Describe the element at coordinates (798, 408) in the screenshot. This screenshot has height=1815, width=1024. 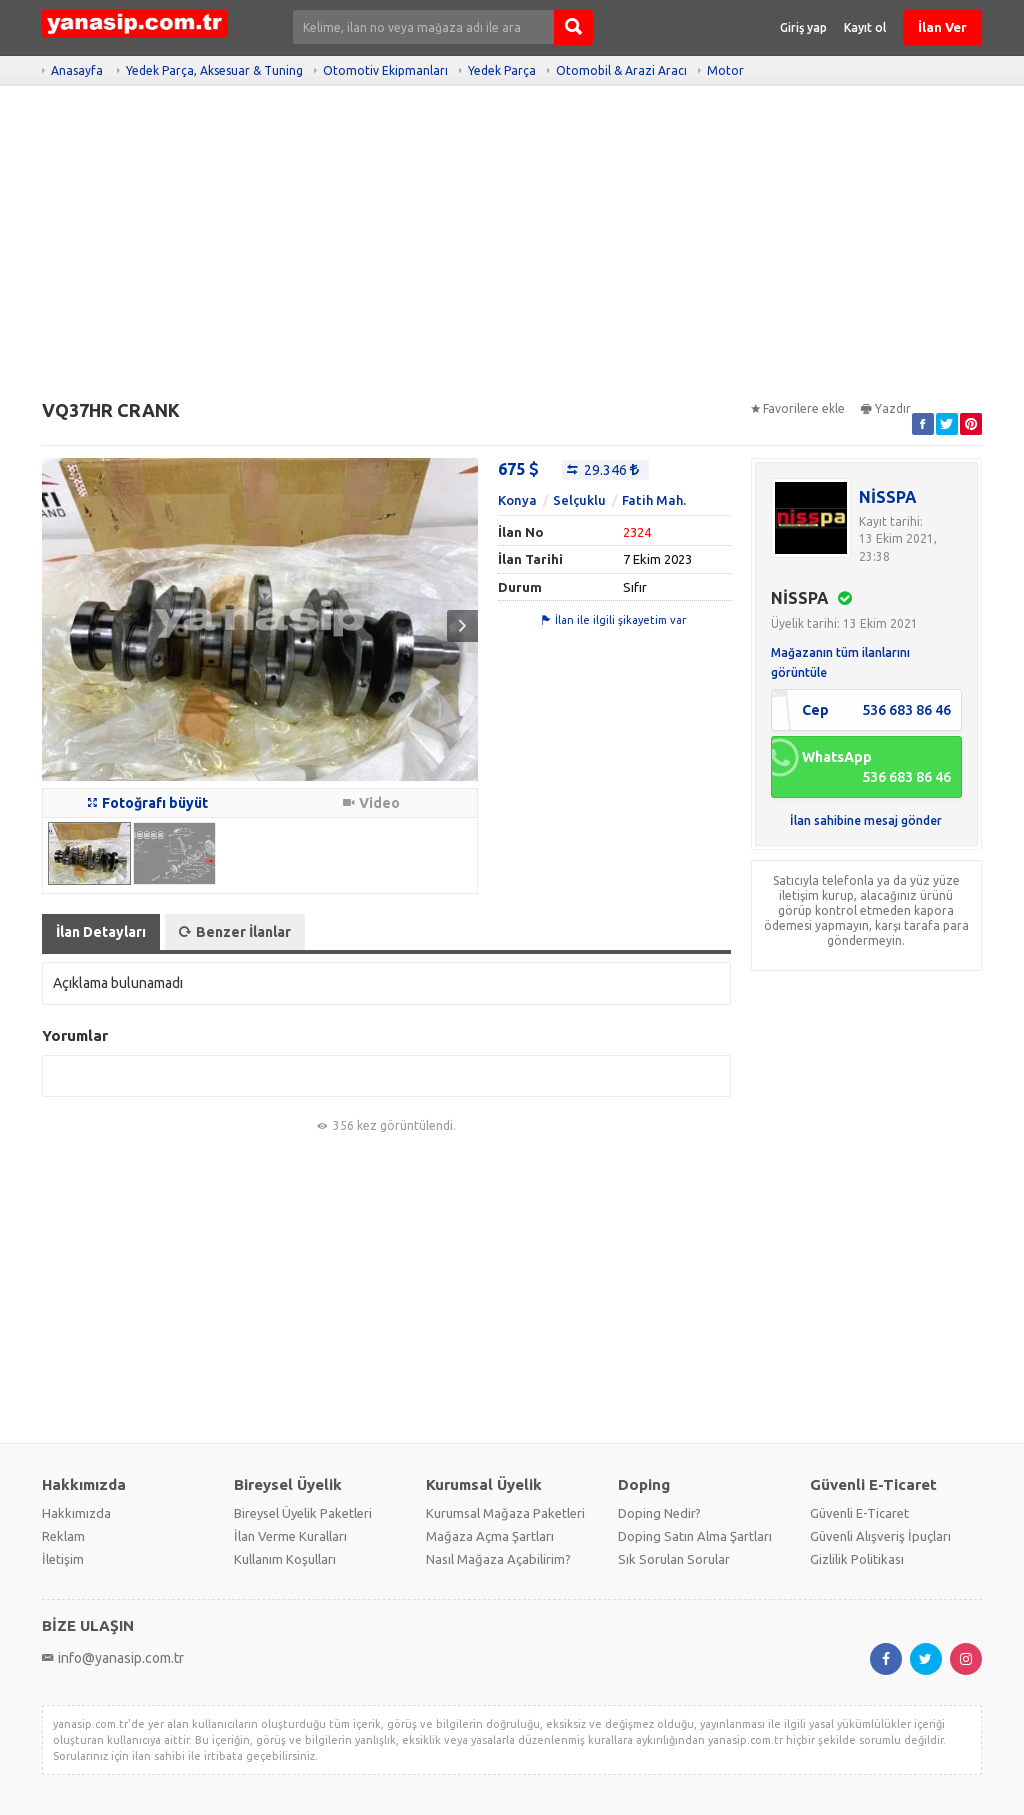
I see `Favorilere ekle` at that location.